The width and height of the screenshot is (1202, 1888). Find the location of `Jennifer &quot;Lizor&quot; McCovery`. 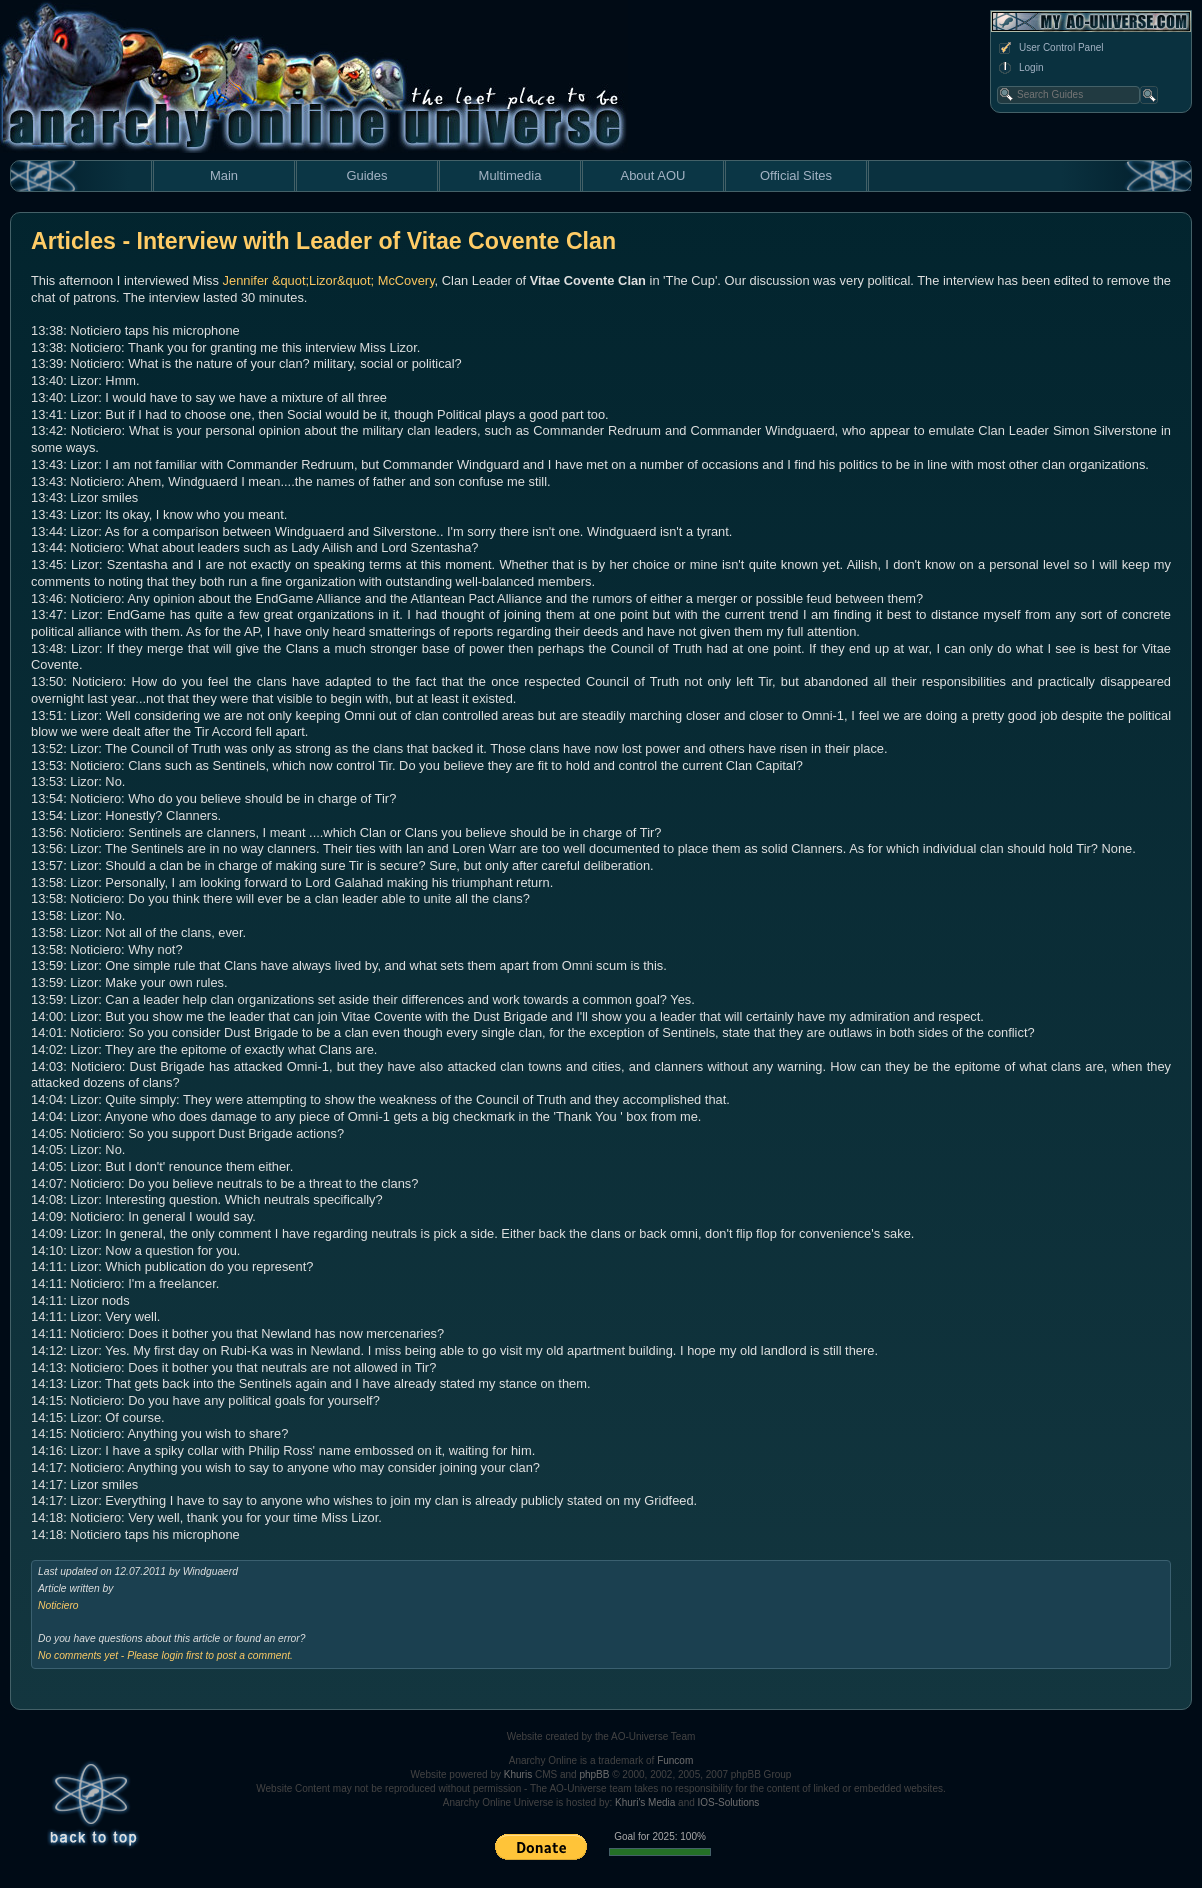

Jennifer &quot;Lizor&quot; McCovery is located at coordinates (329, 280).